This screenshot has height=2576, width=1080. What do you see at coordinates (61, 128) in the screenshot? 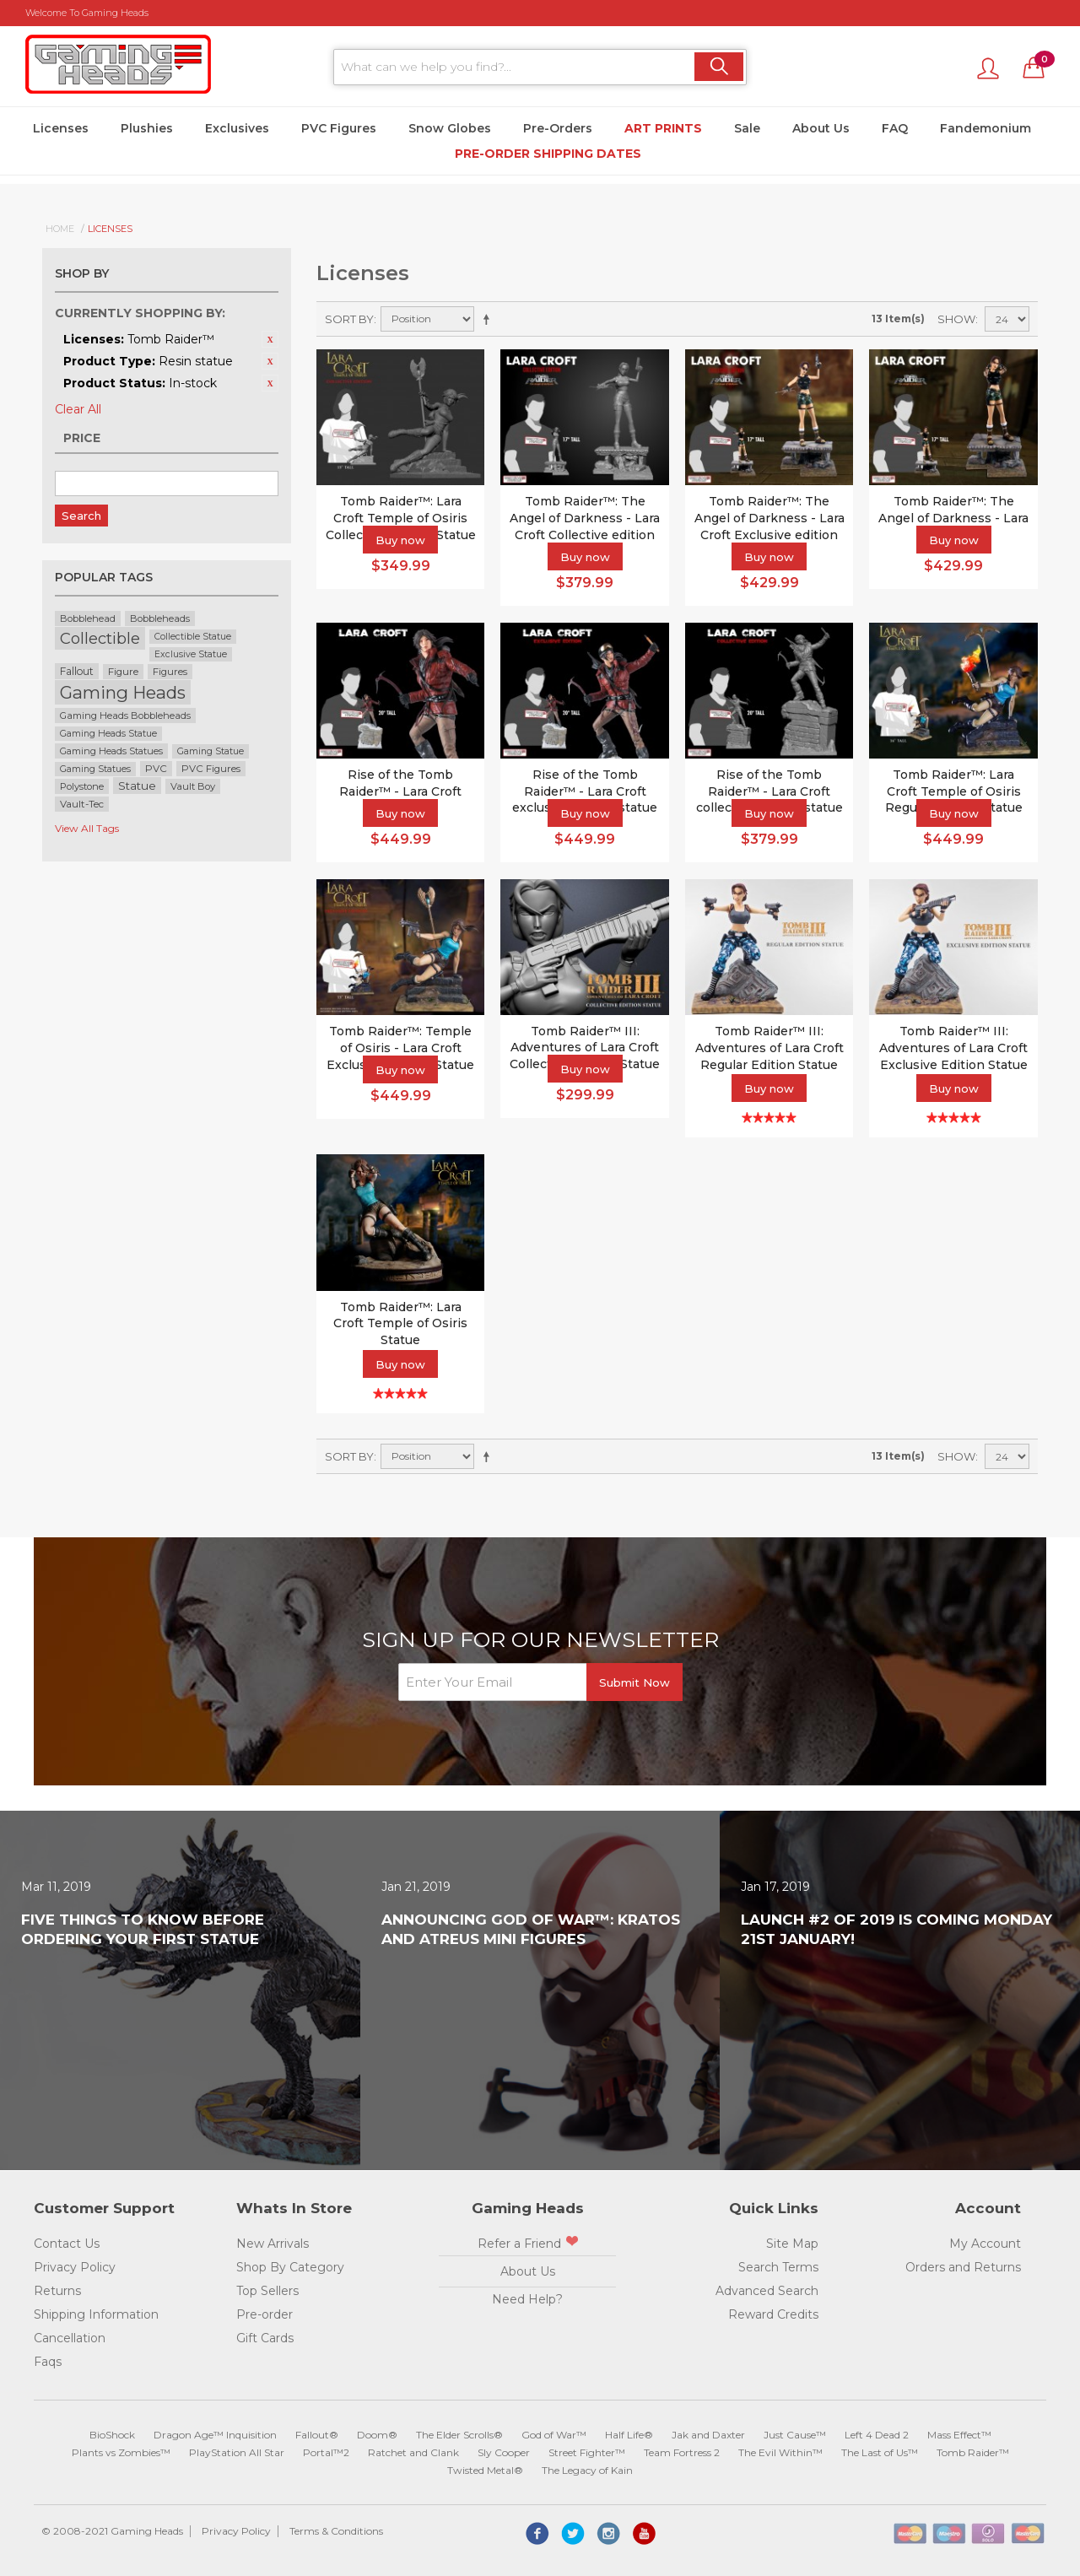
I see `Licenses` at bounding box center [61, 128].